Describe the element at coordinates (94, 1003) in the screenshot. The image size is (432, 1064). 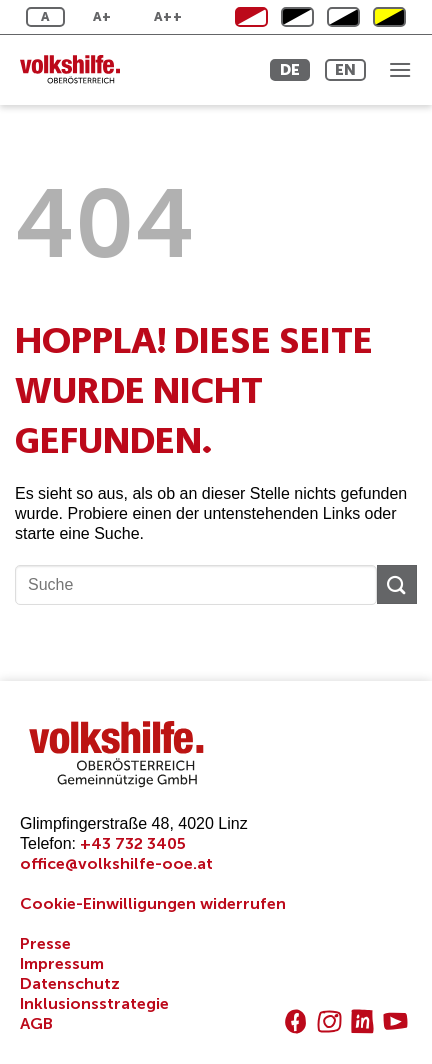
I see `Inklusionsstrategie` at that location.